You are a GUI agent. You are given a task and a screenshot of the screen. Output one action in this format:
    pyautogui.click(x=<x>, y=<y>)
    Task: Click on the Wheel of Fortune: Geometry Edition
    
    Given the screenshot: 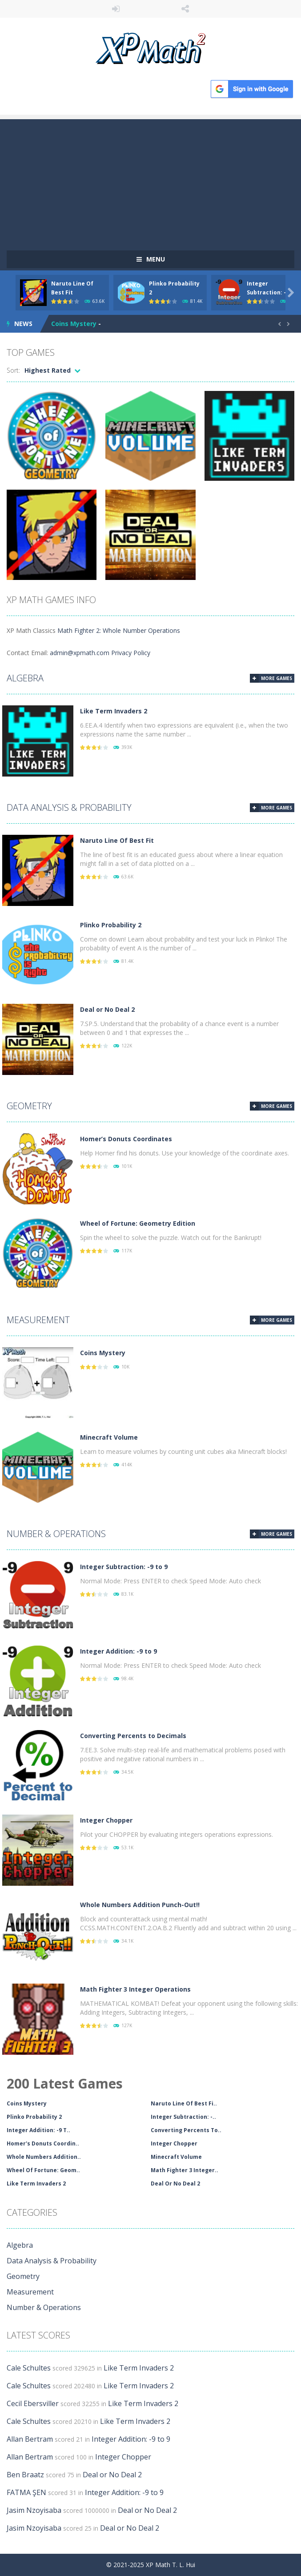 What is the action you would take?
    pyautogui.click(x=137, y=1223)
    